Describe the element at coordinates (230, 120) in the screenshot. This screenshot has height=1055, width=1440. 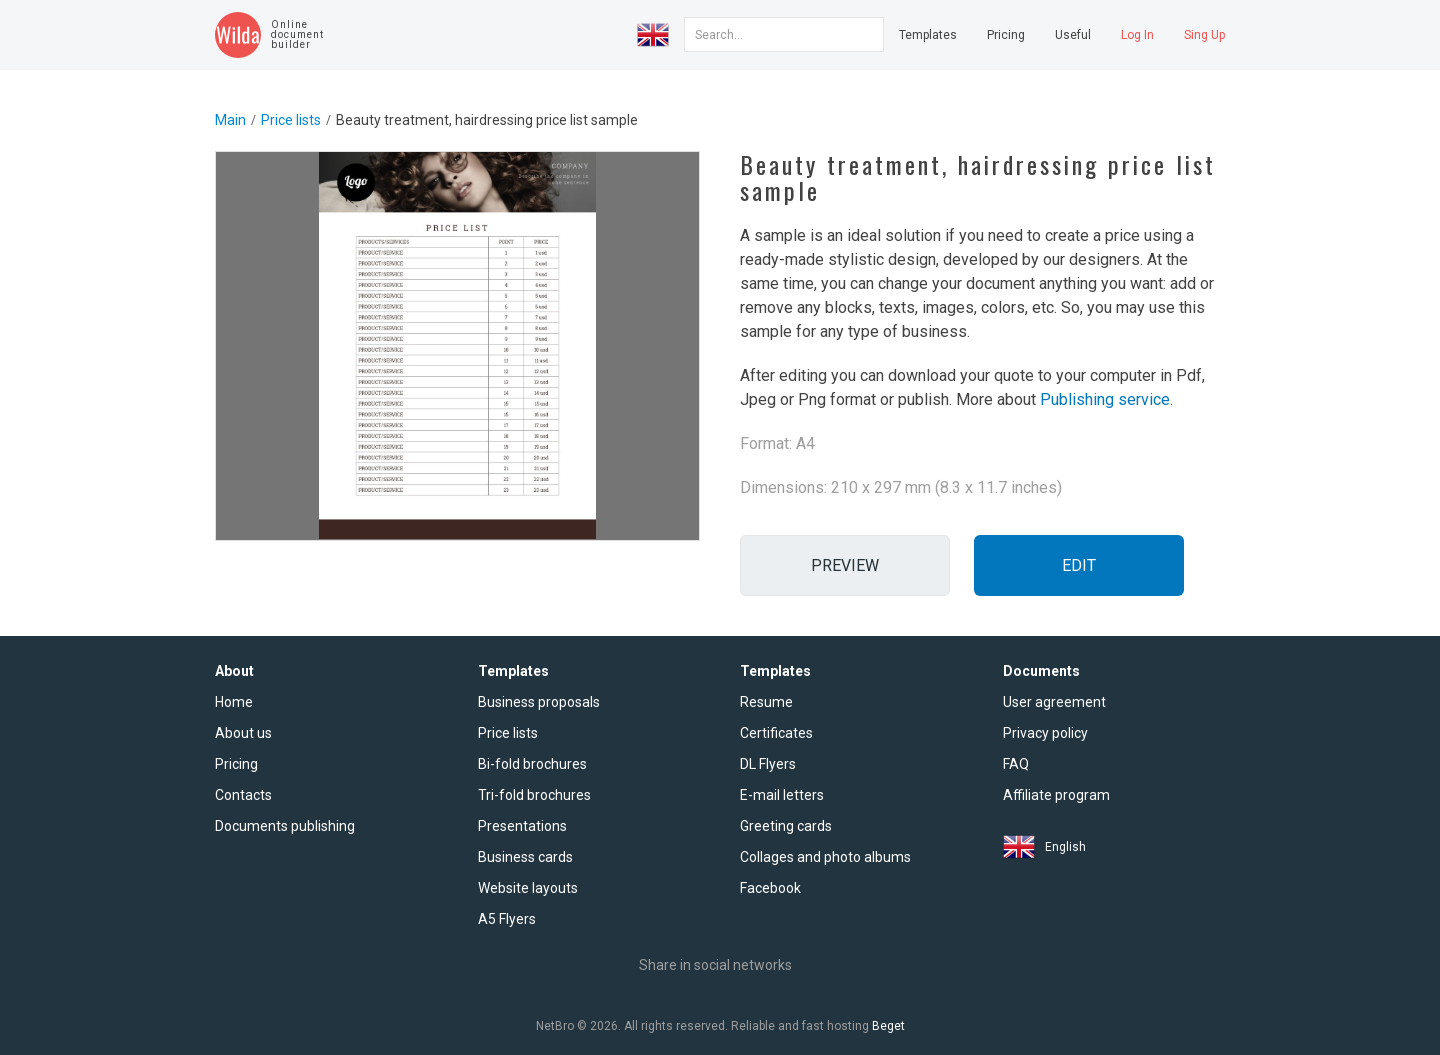
I see `Main` at that location.